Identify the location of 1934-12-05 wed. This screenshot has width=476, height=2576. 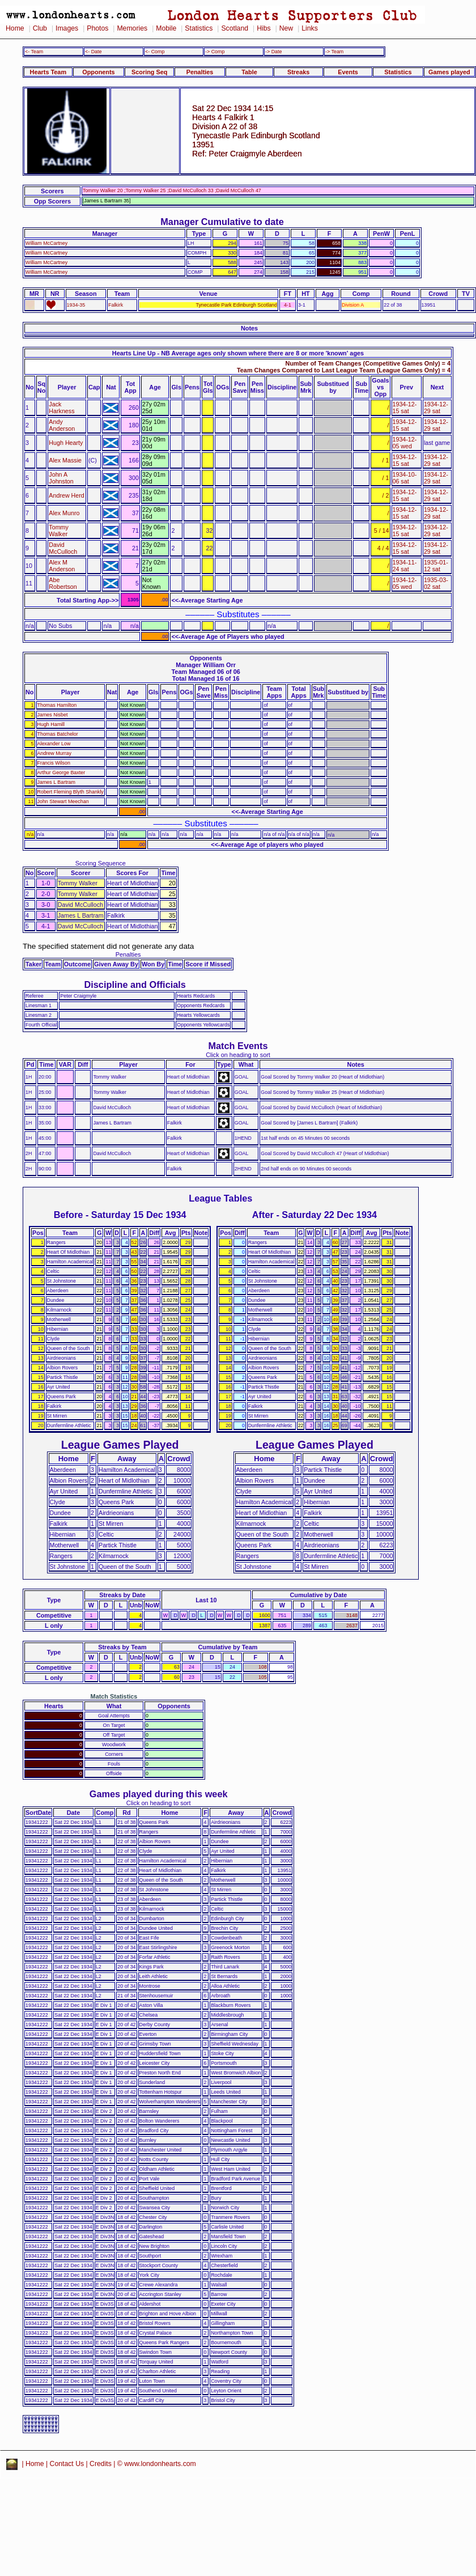
(405, 442).